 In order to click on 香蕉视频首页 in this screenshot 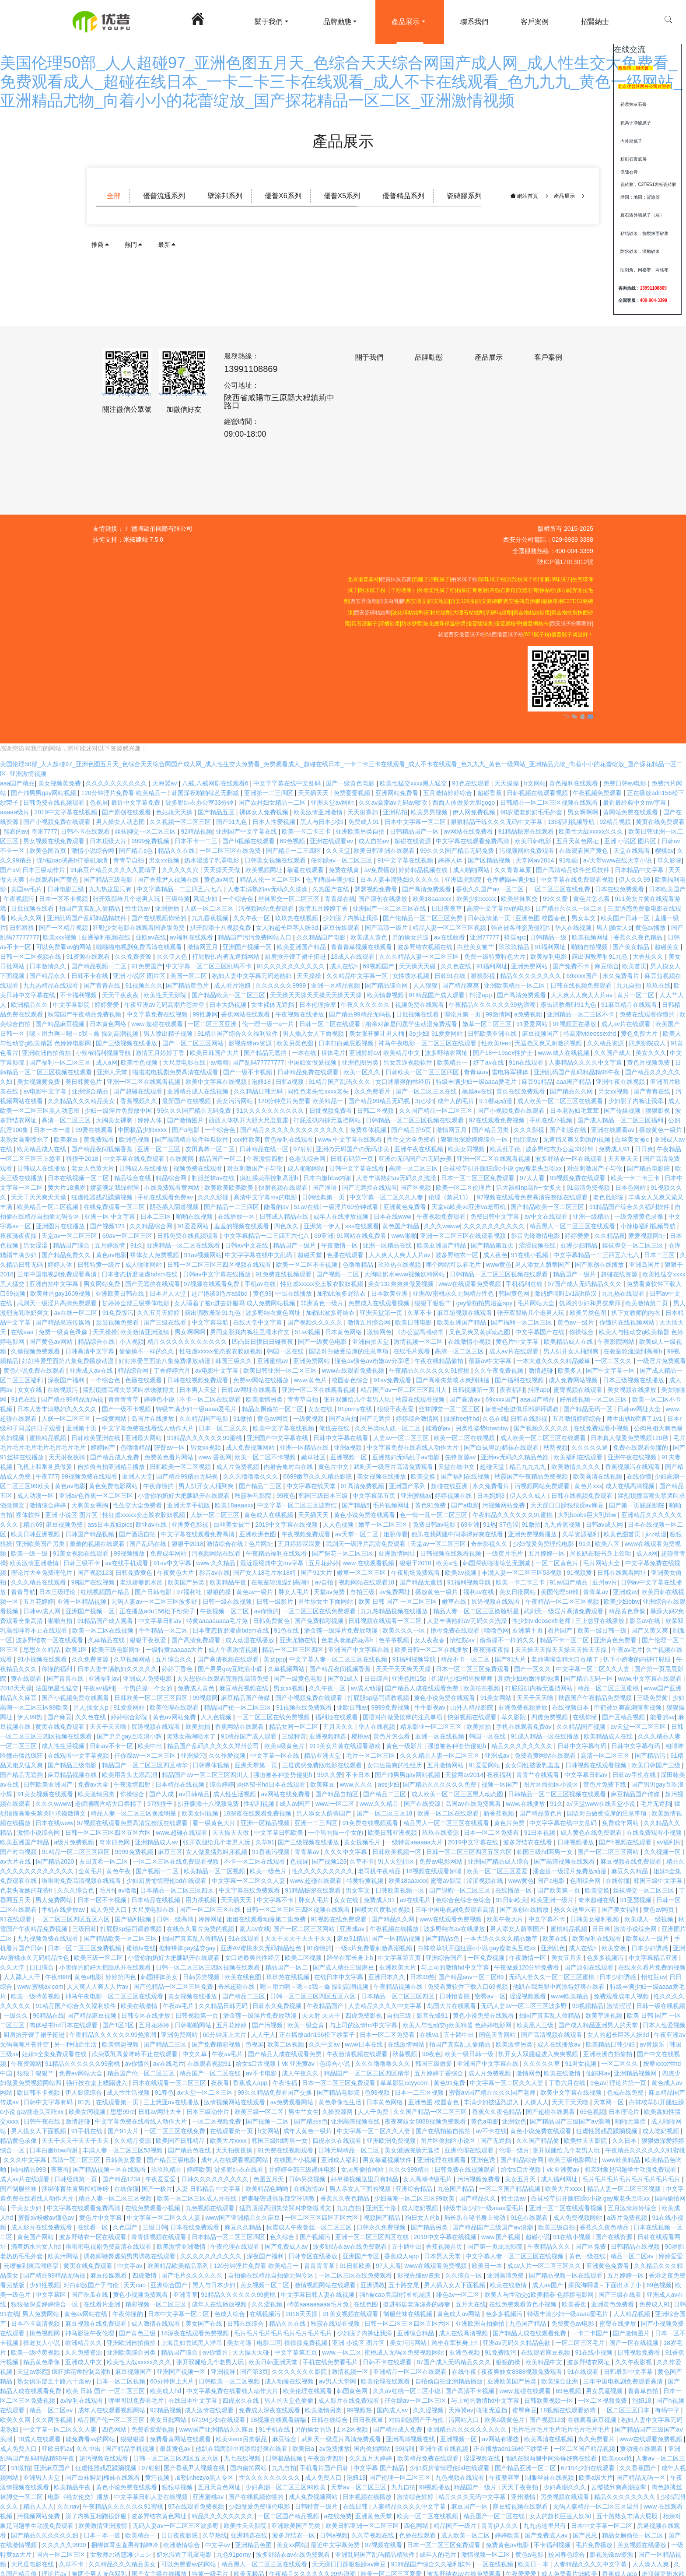, I will do `click(445, 2234)`.